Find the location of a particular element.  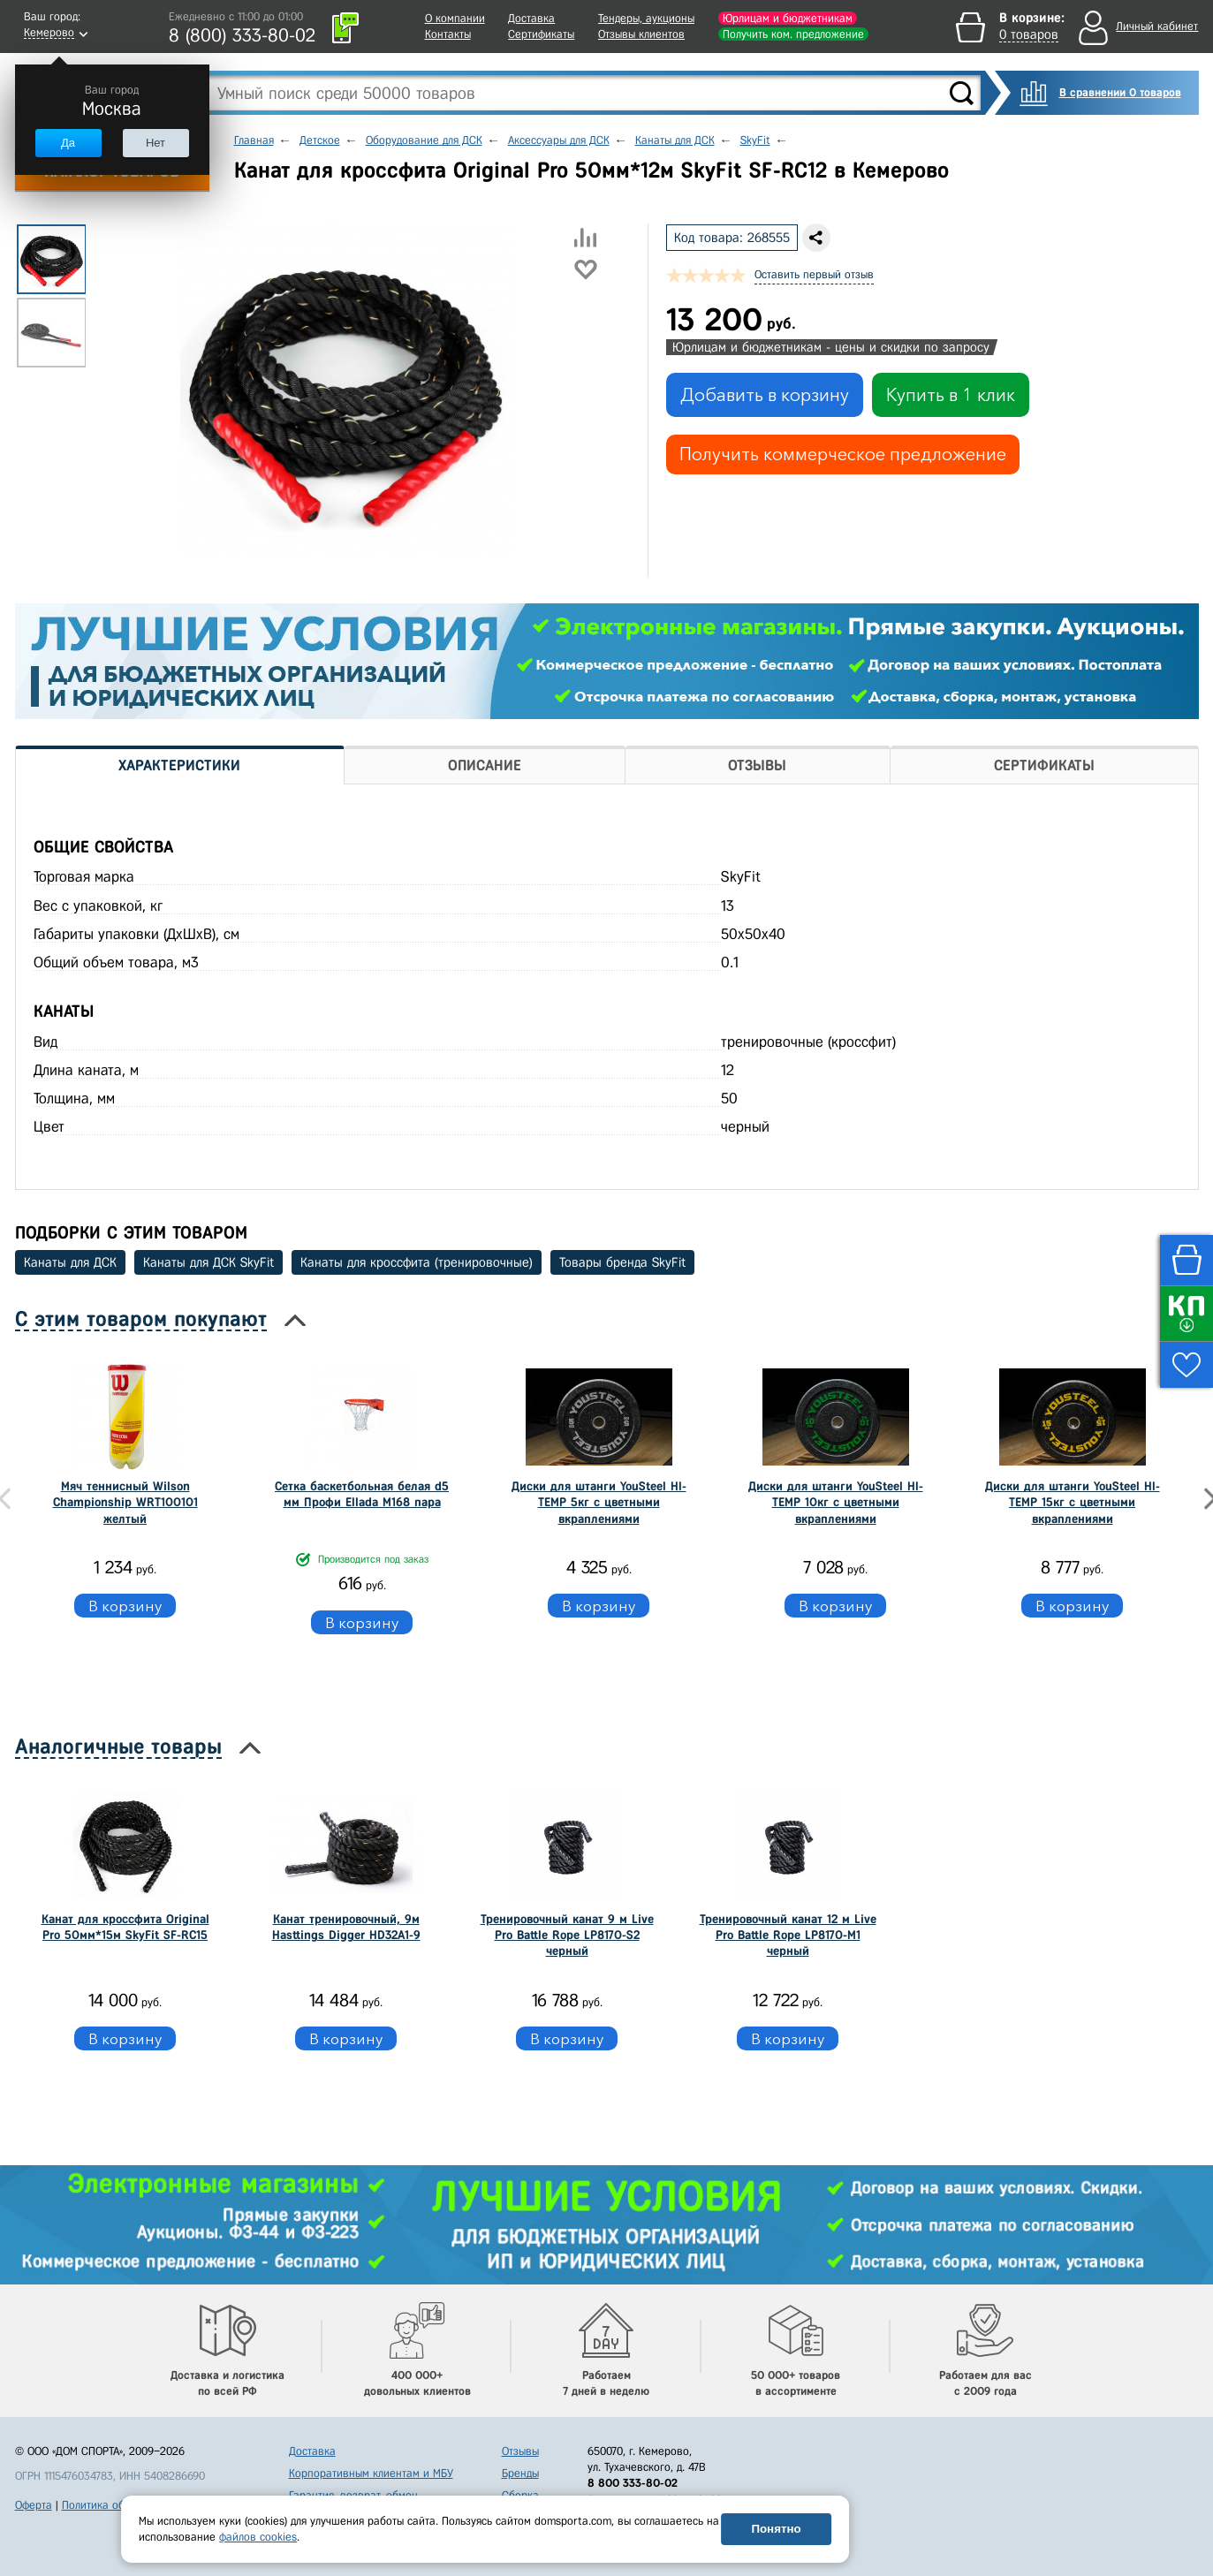

Сетка баскетбольная белая d5 мм Профи Ellada М168 пара is located at coordinates (362, 1494).